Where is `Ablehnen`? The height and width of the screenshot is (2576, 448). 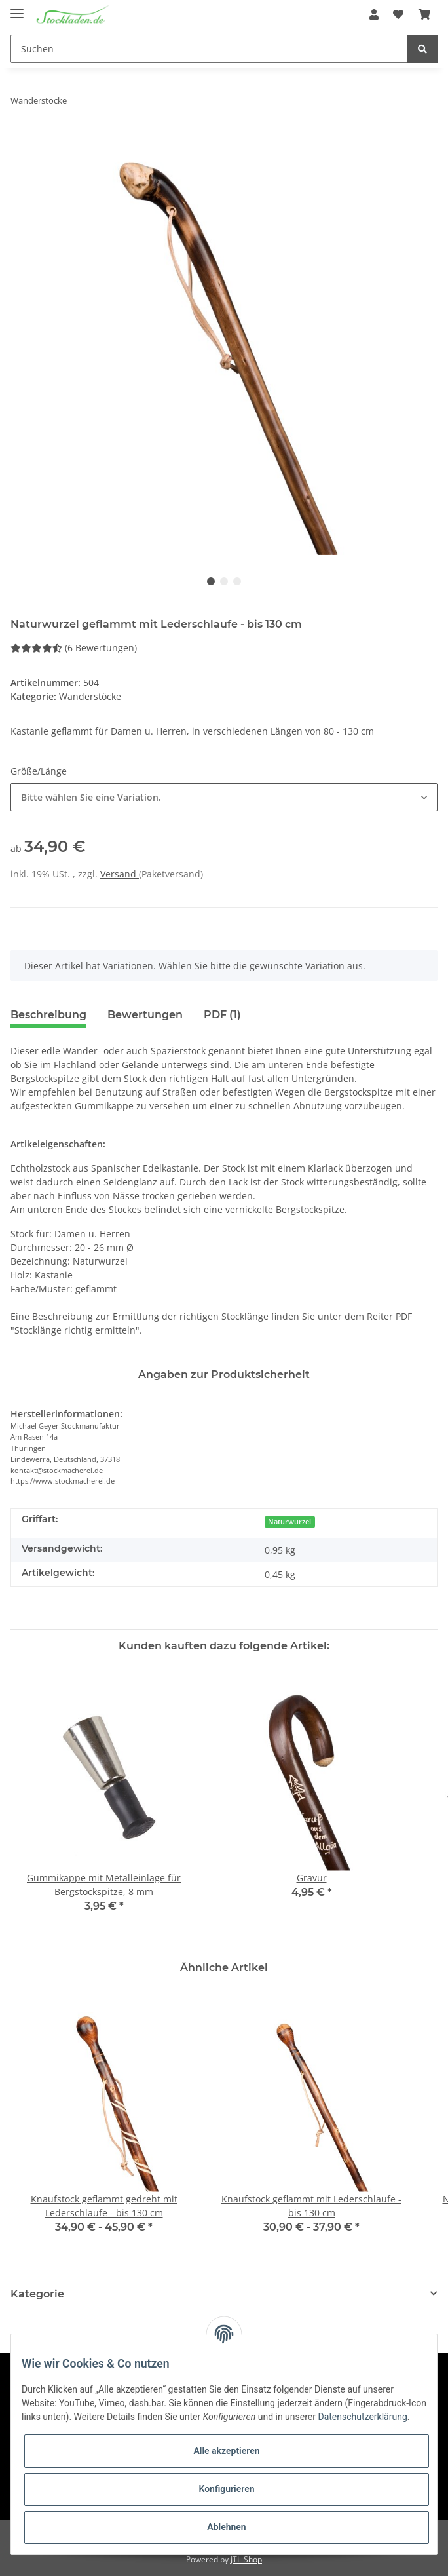
Ablehnen is located at coordinates (226, 2527).